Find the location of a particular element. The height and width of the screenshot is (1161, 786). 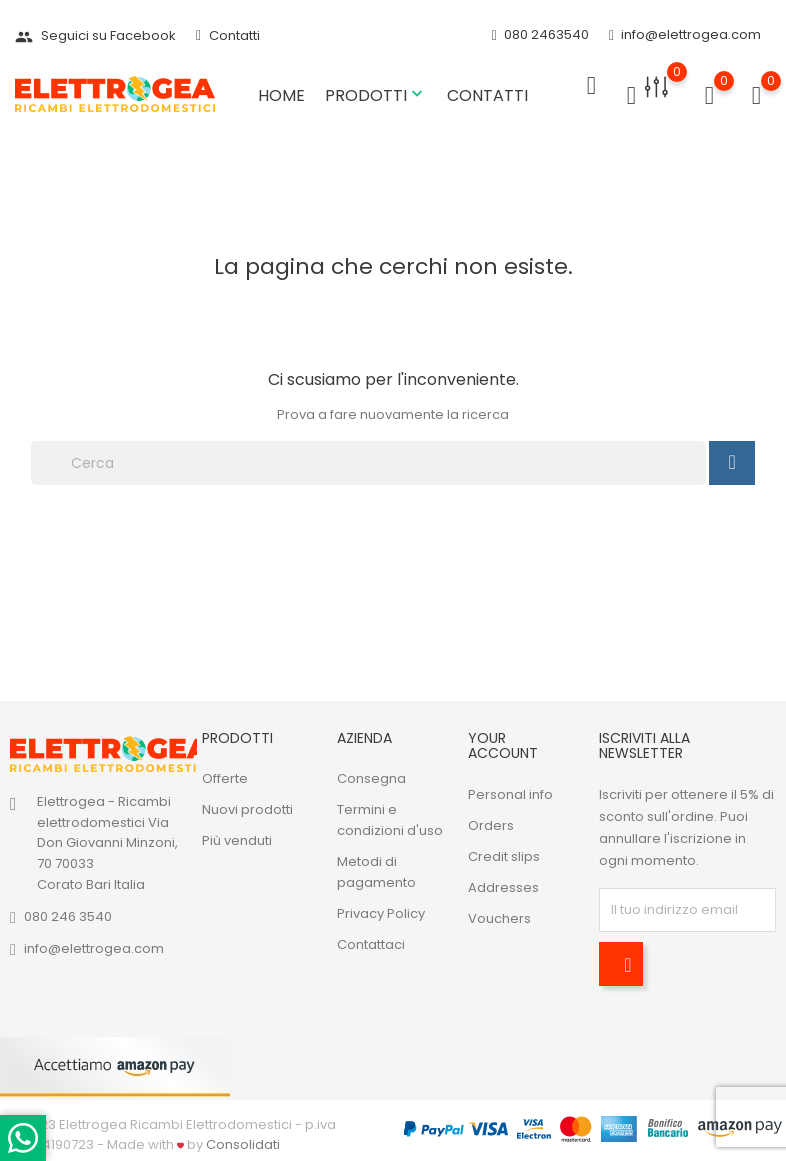

Personal info is located at coordinates (510, 794).